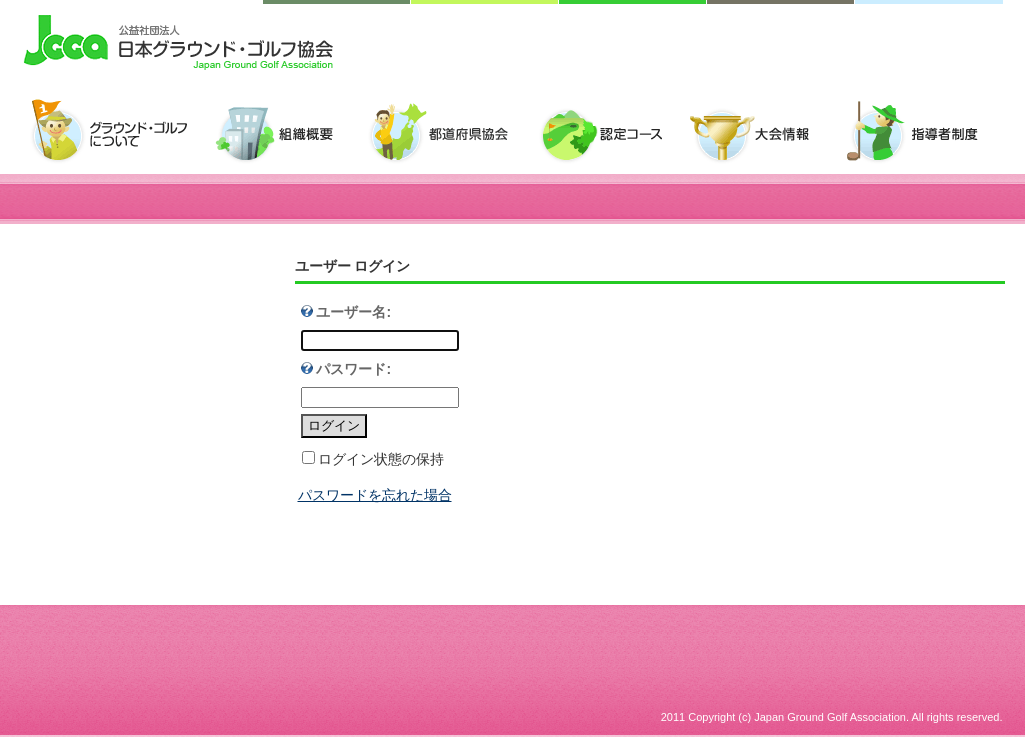 Image resolution: width=1025 pixels, height=737 pixels. I want to click on 都道府県協会, so click(447, 132).